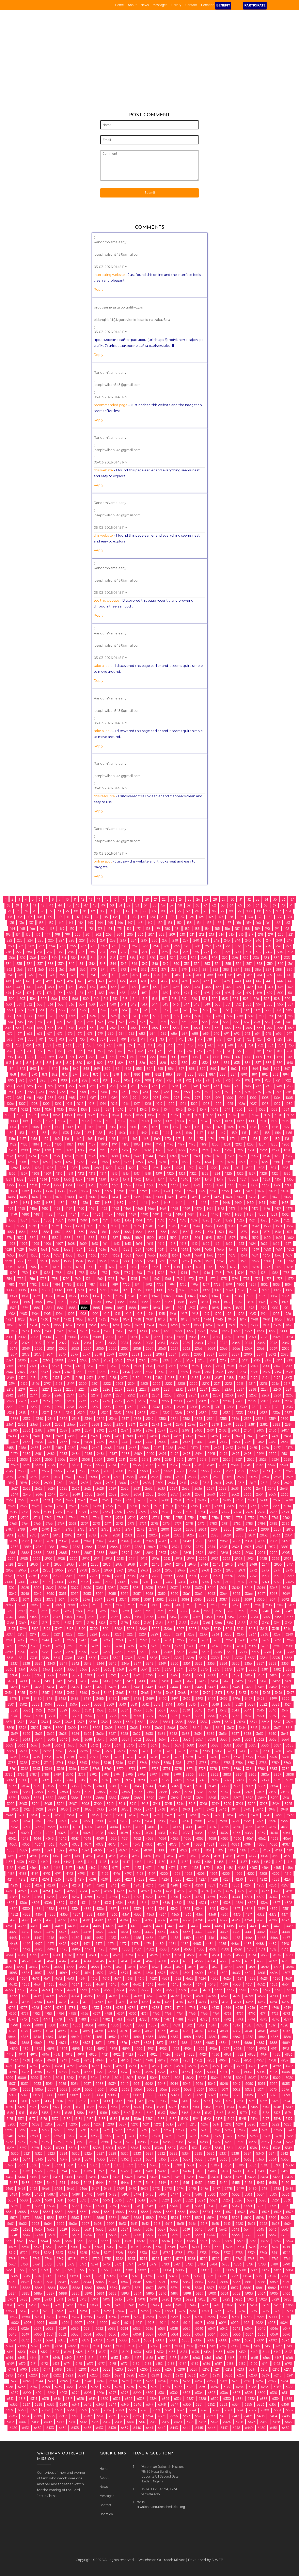 Image resolution: width=299 pixels, height=2576 pixels. I want to click on 2238, so click(252, 1389).